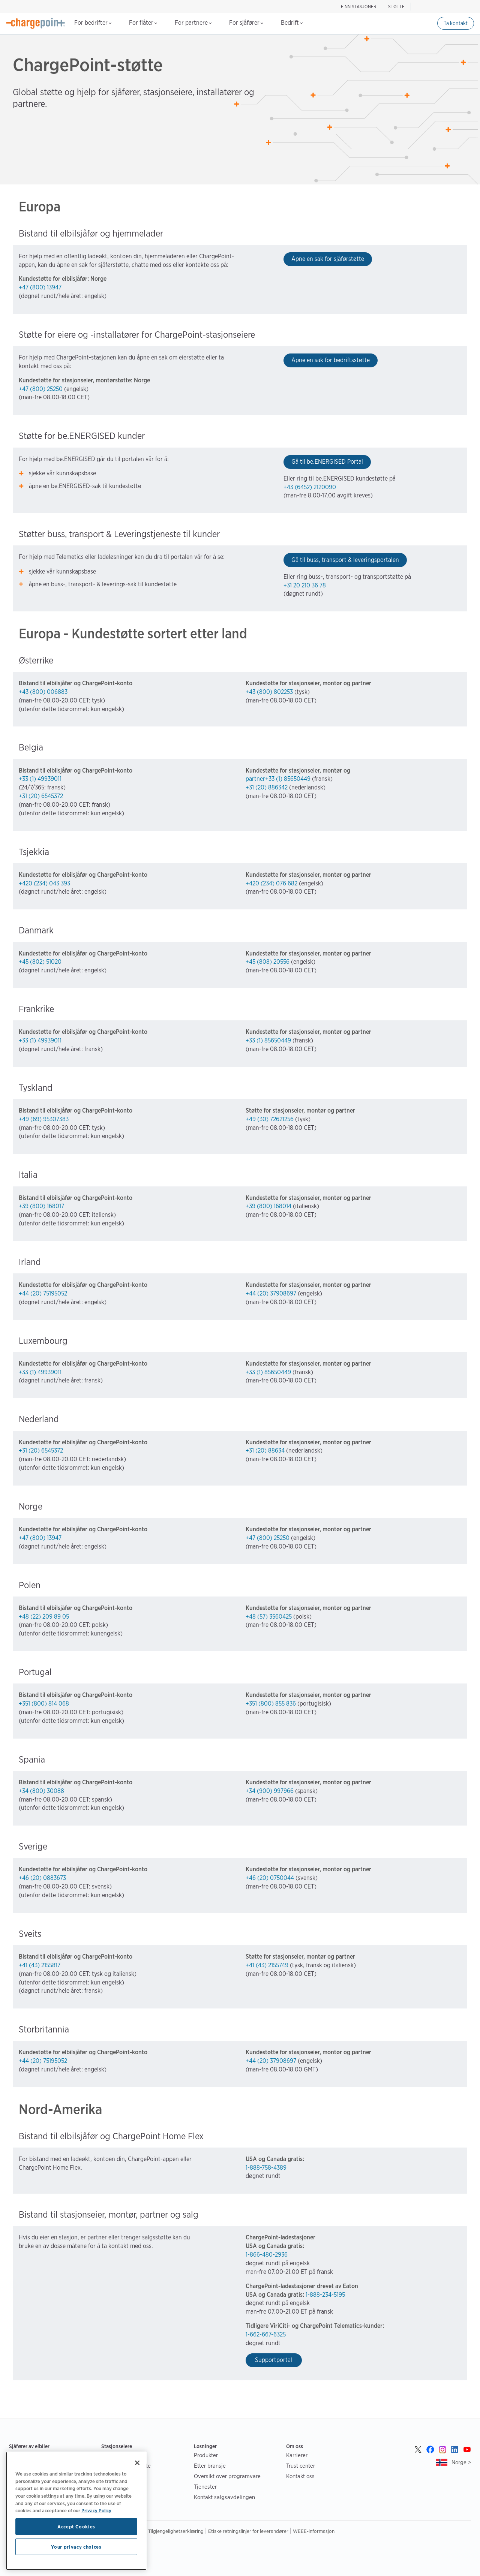 This screenshot has height=2576, width=480. What do you see at coordinates (41, 388) in the screenshot?
I see `+47 (800) 25250` at bounding box center [41, 388].